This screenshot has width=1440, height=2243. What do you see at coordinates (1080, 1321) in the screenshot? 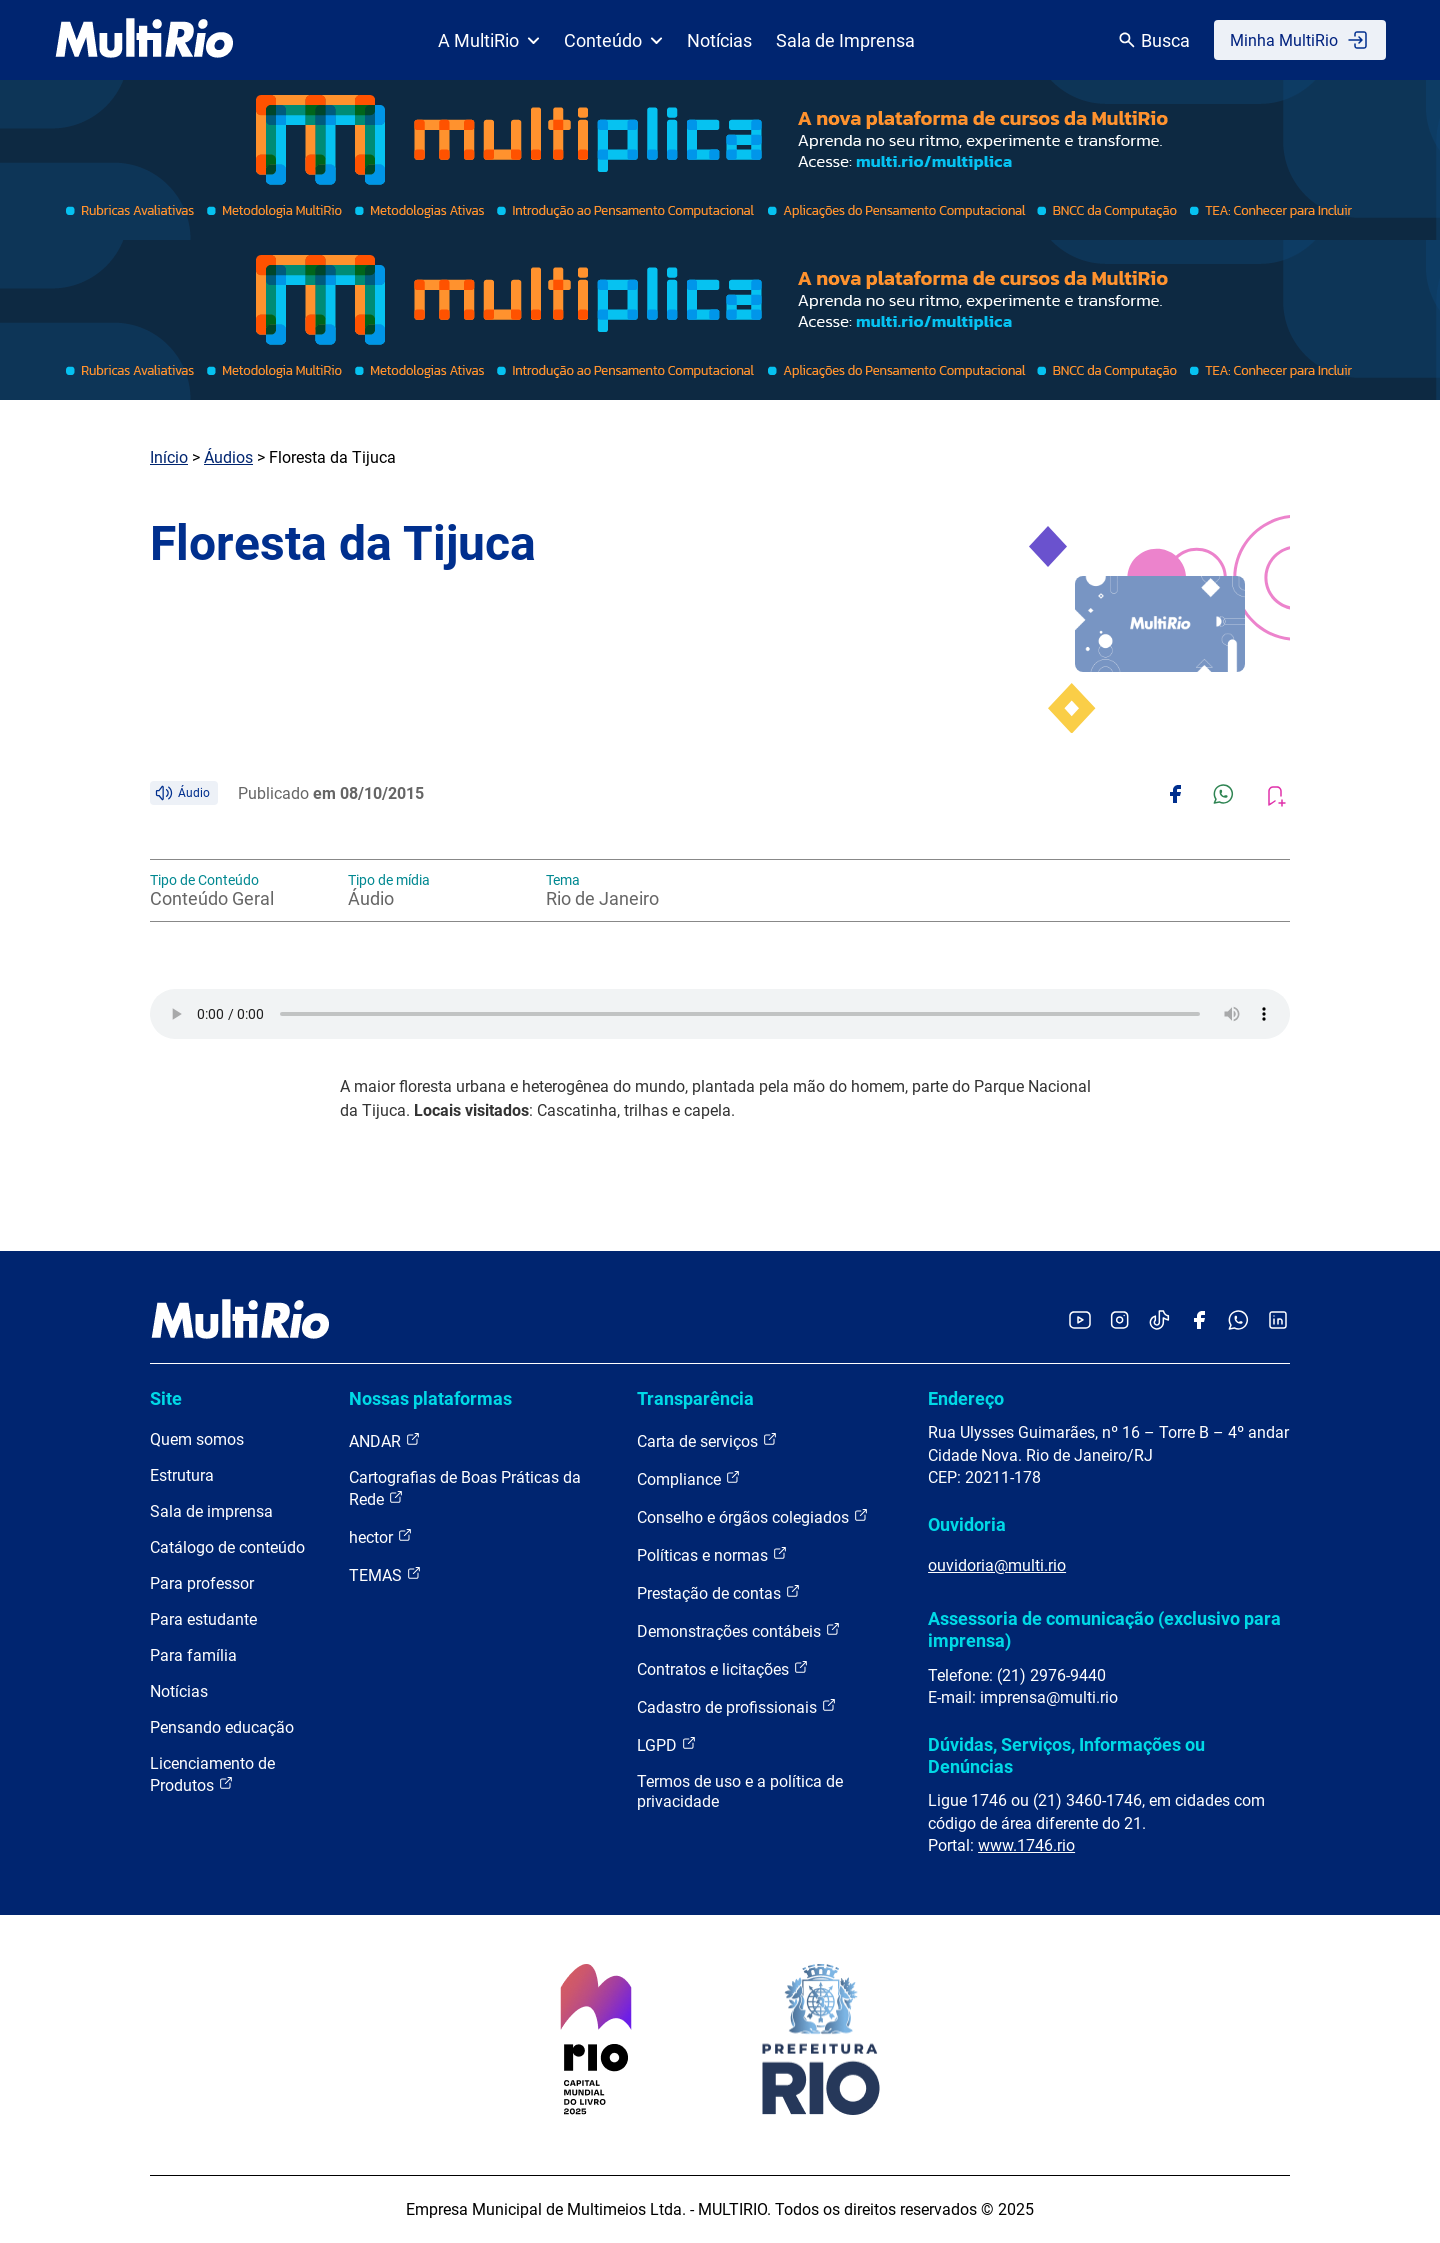
I see `[Acessar o YouTube da MultiRio]` at bounding box center [1080, 1321].